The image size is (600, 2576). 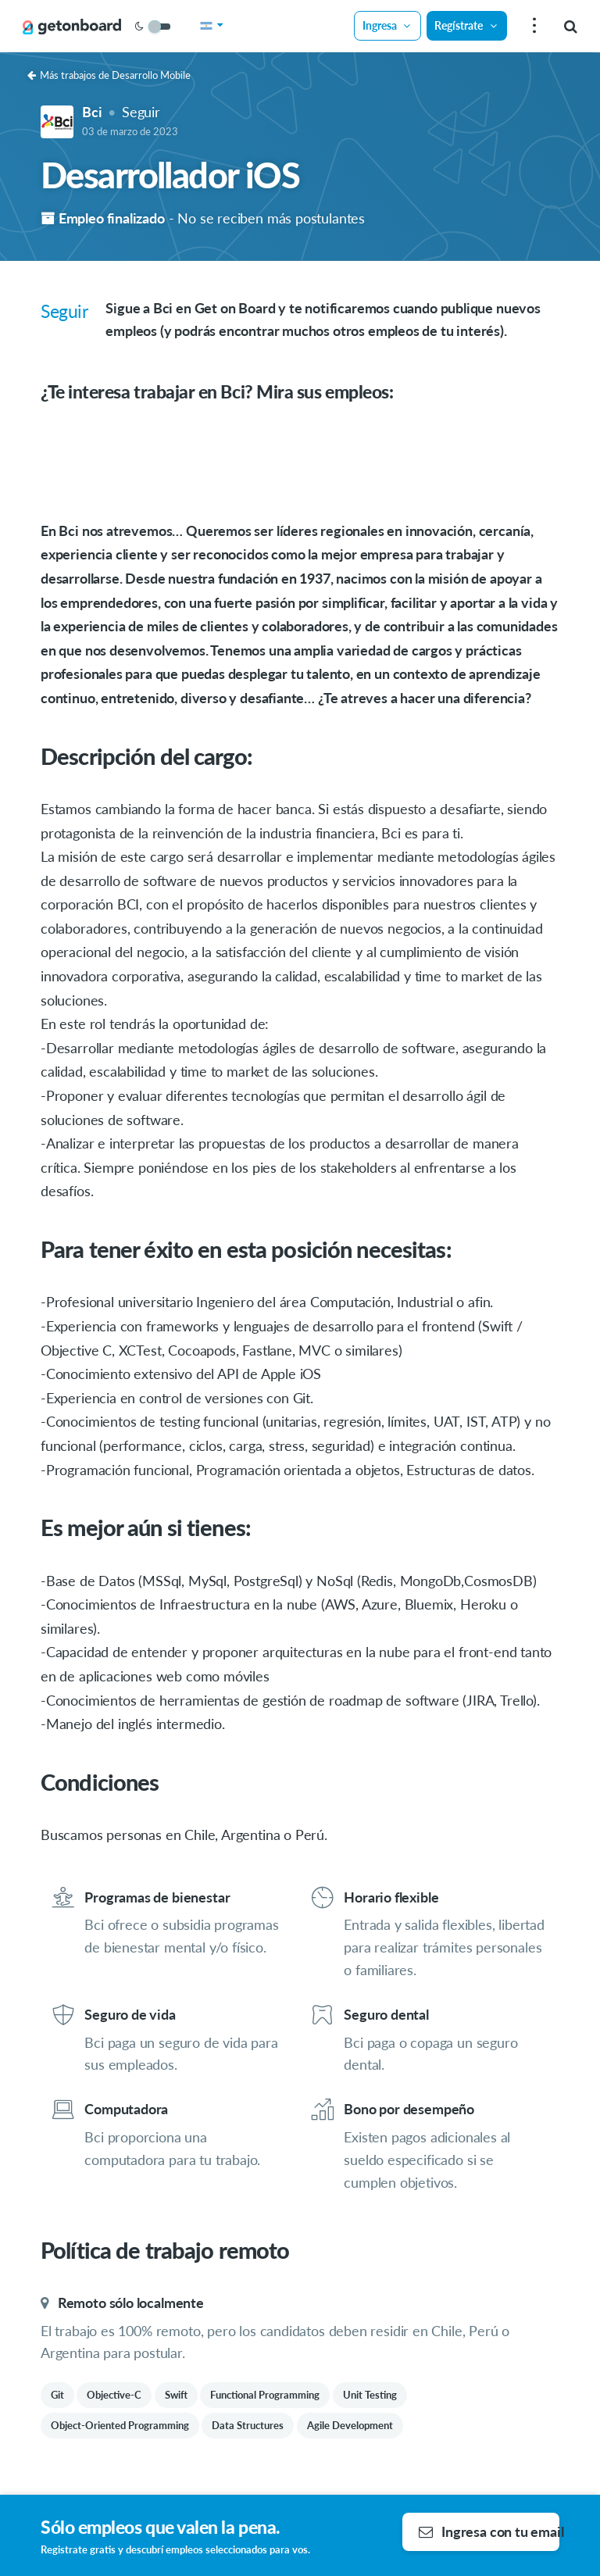 What do you see at coordinates (114, 2394) in the screenshot?
I see `Objective-C` at bounding box center [114, 2394].